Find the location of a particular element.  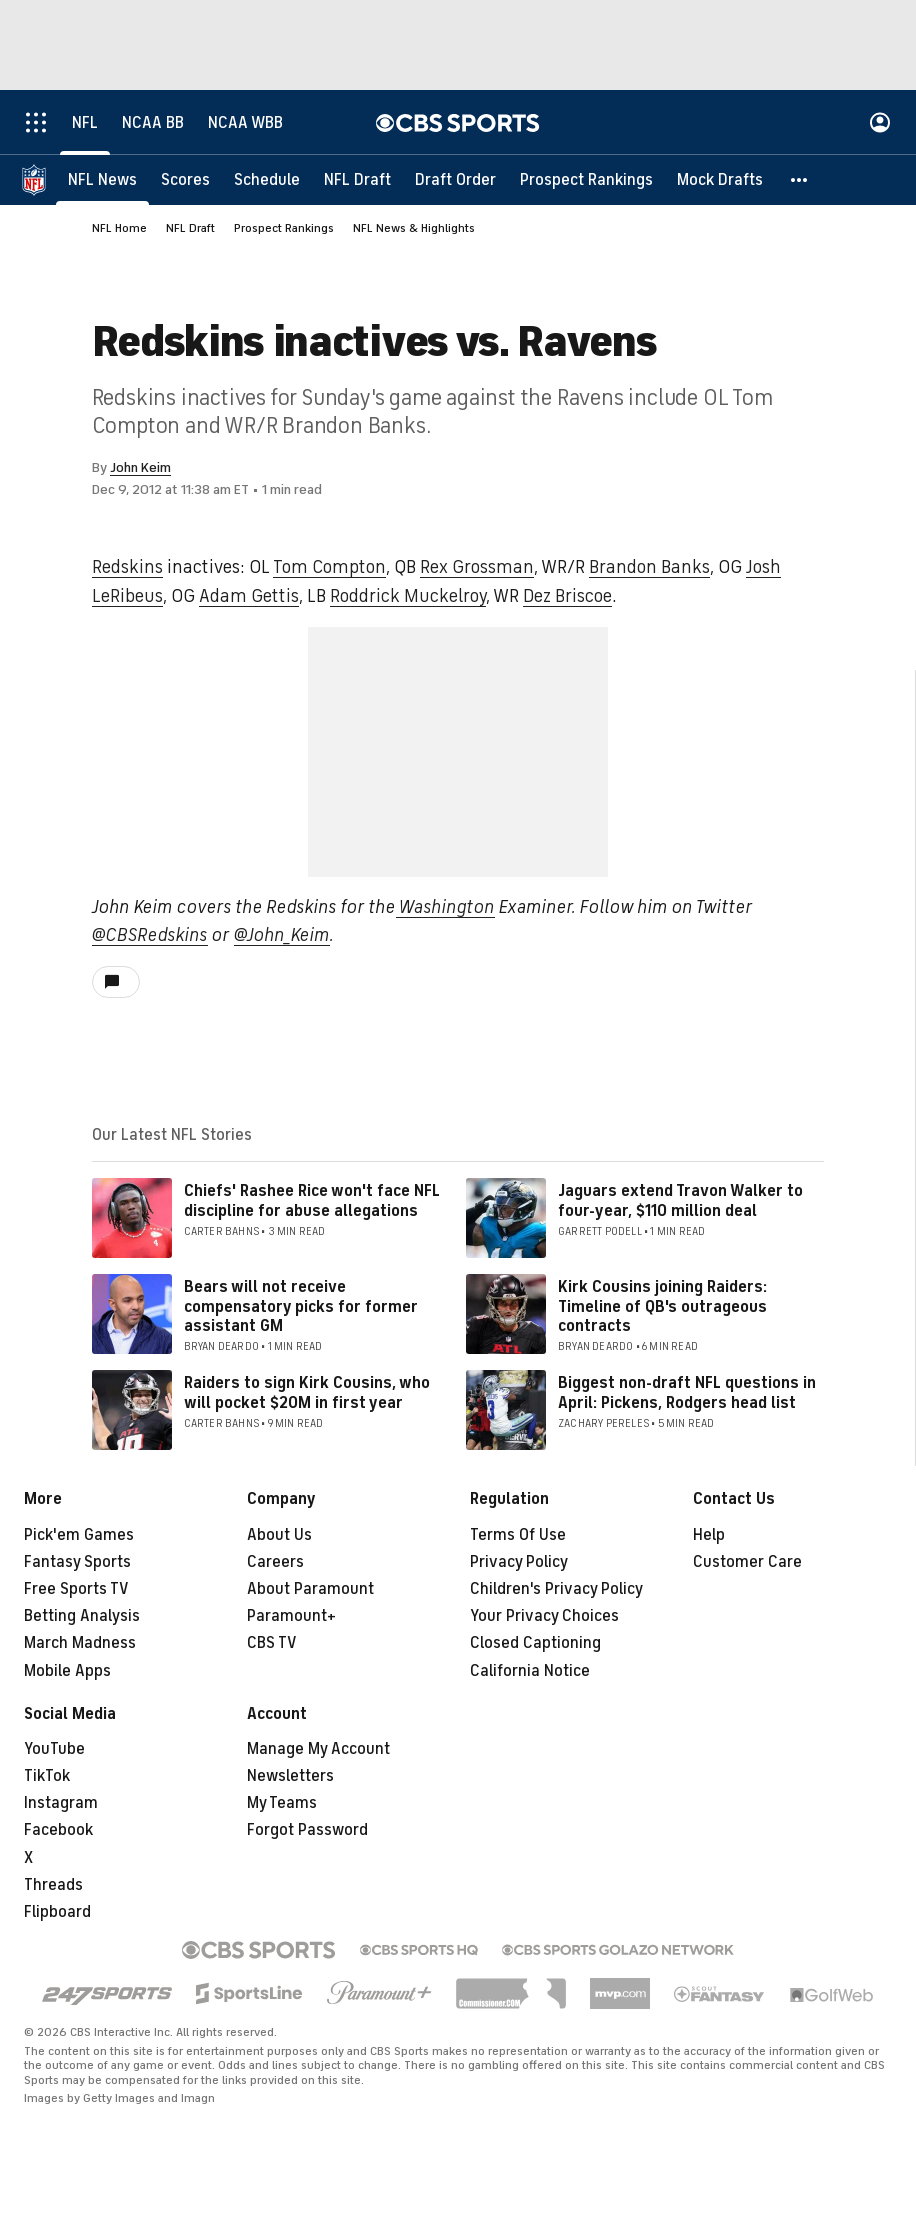

NFL Draft is located at coordinates (190, 228).